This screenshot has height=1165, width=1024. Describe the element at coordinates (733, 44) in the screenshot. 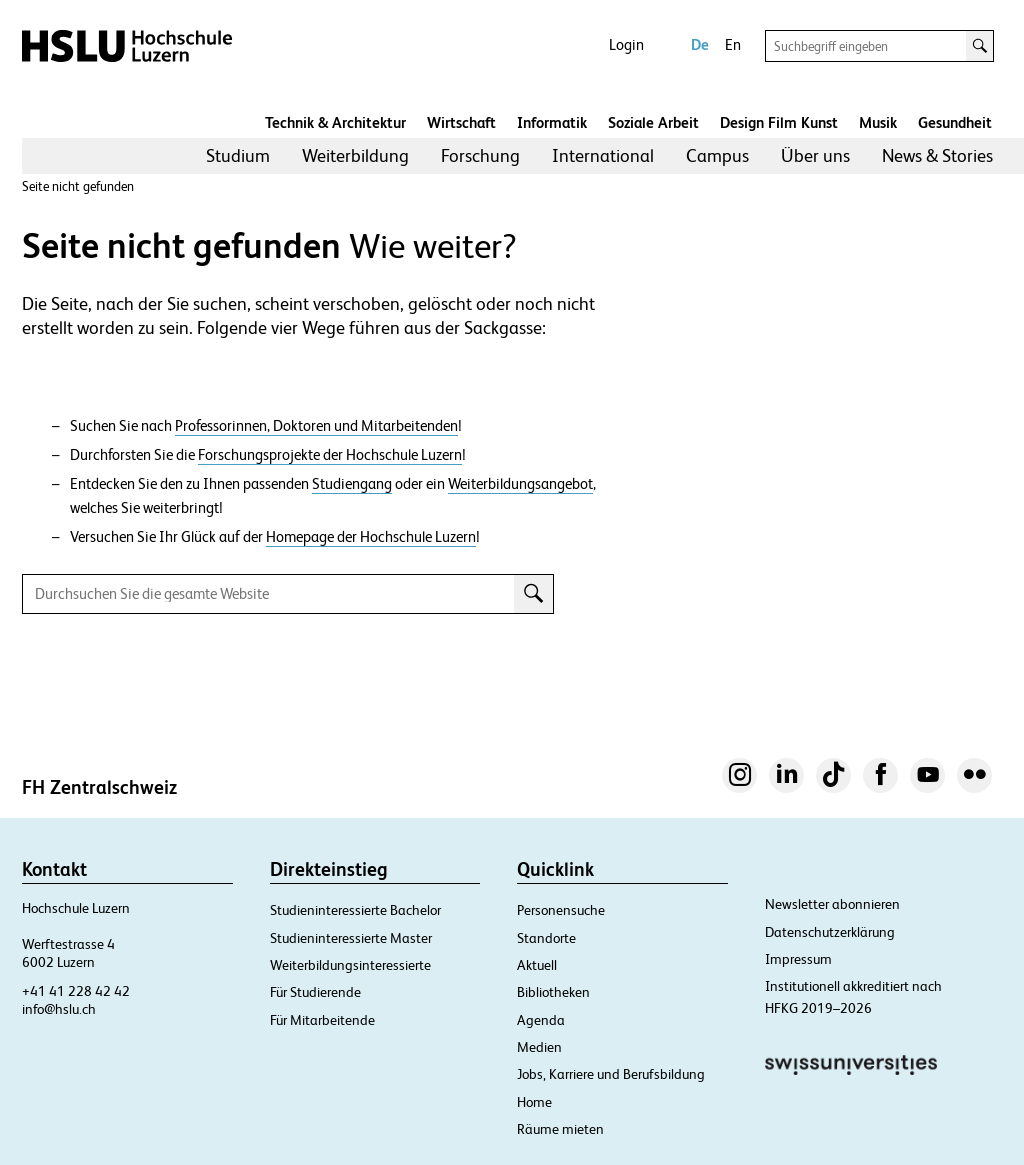

I see `En` at that location.